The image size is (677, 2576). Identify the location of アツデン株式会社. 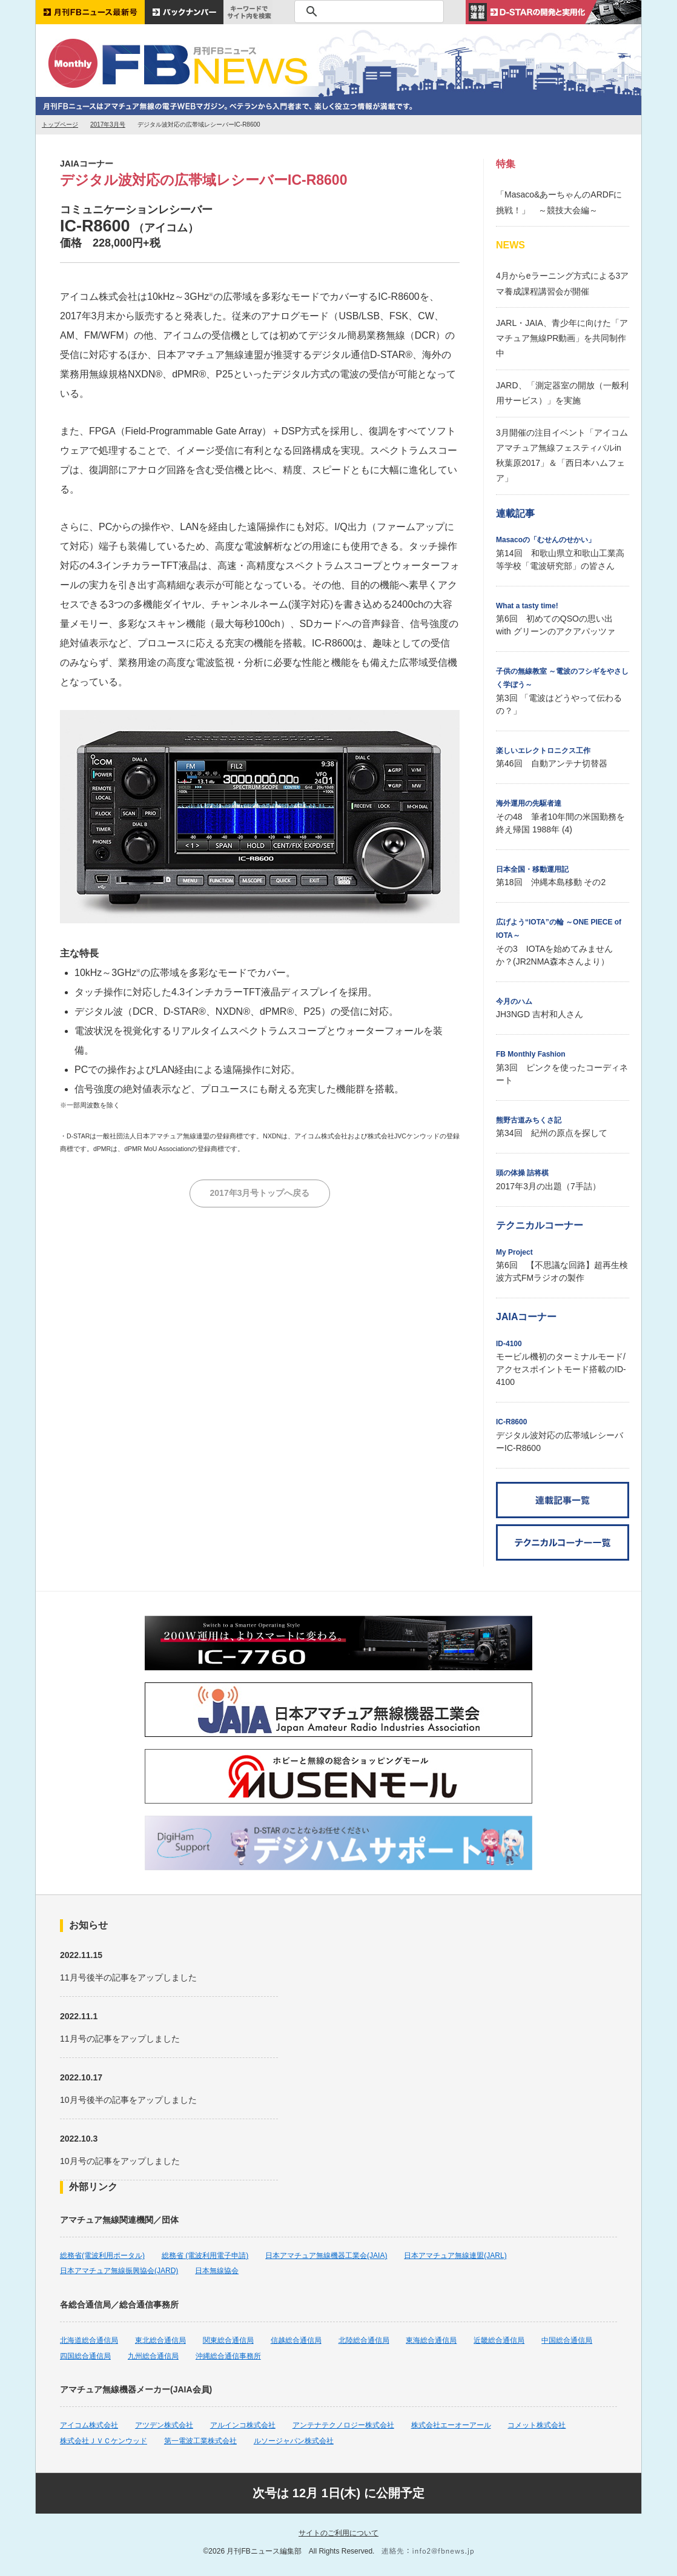
(164, 2425).